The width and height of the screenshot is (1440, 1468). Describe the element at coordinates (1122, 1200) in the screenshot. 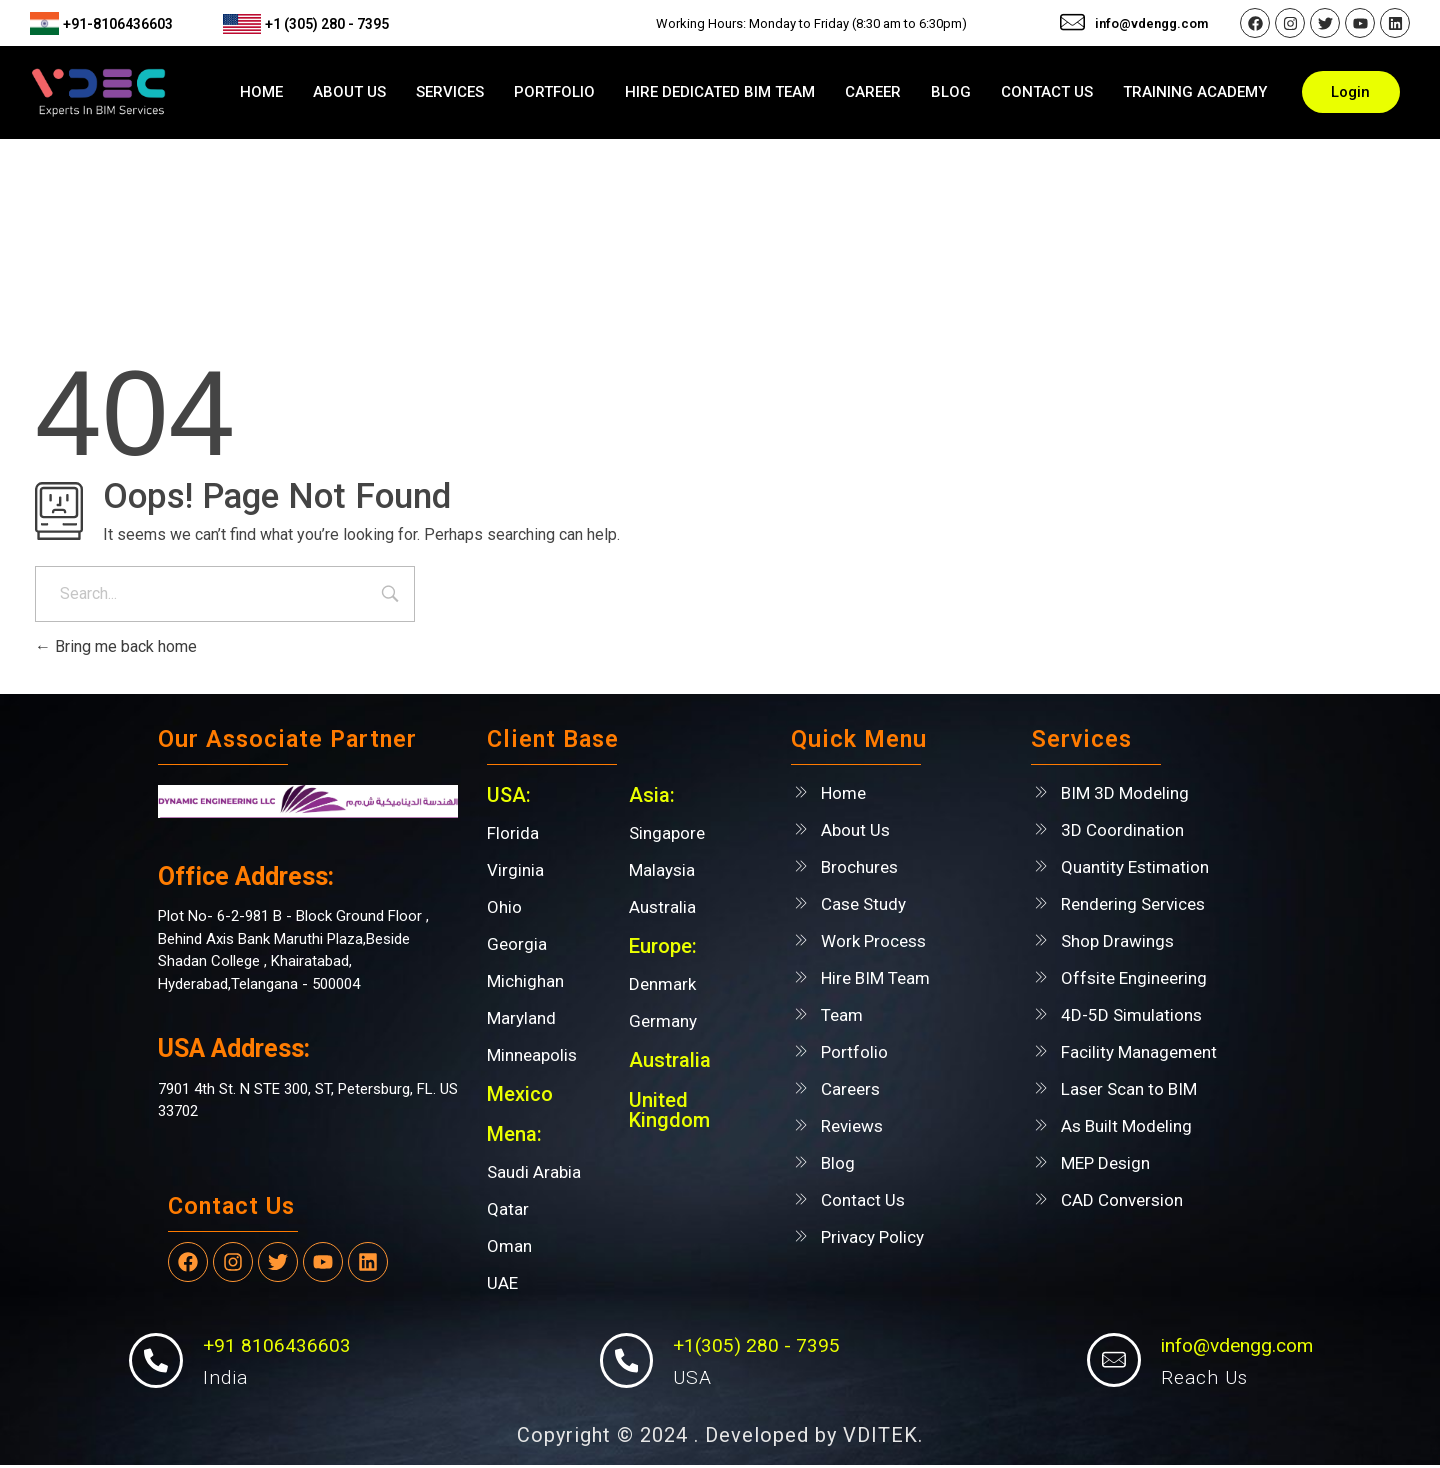

I see `CAD Conversion` at that location.